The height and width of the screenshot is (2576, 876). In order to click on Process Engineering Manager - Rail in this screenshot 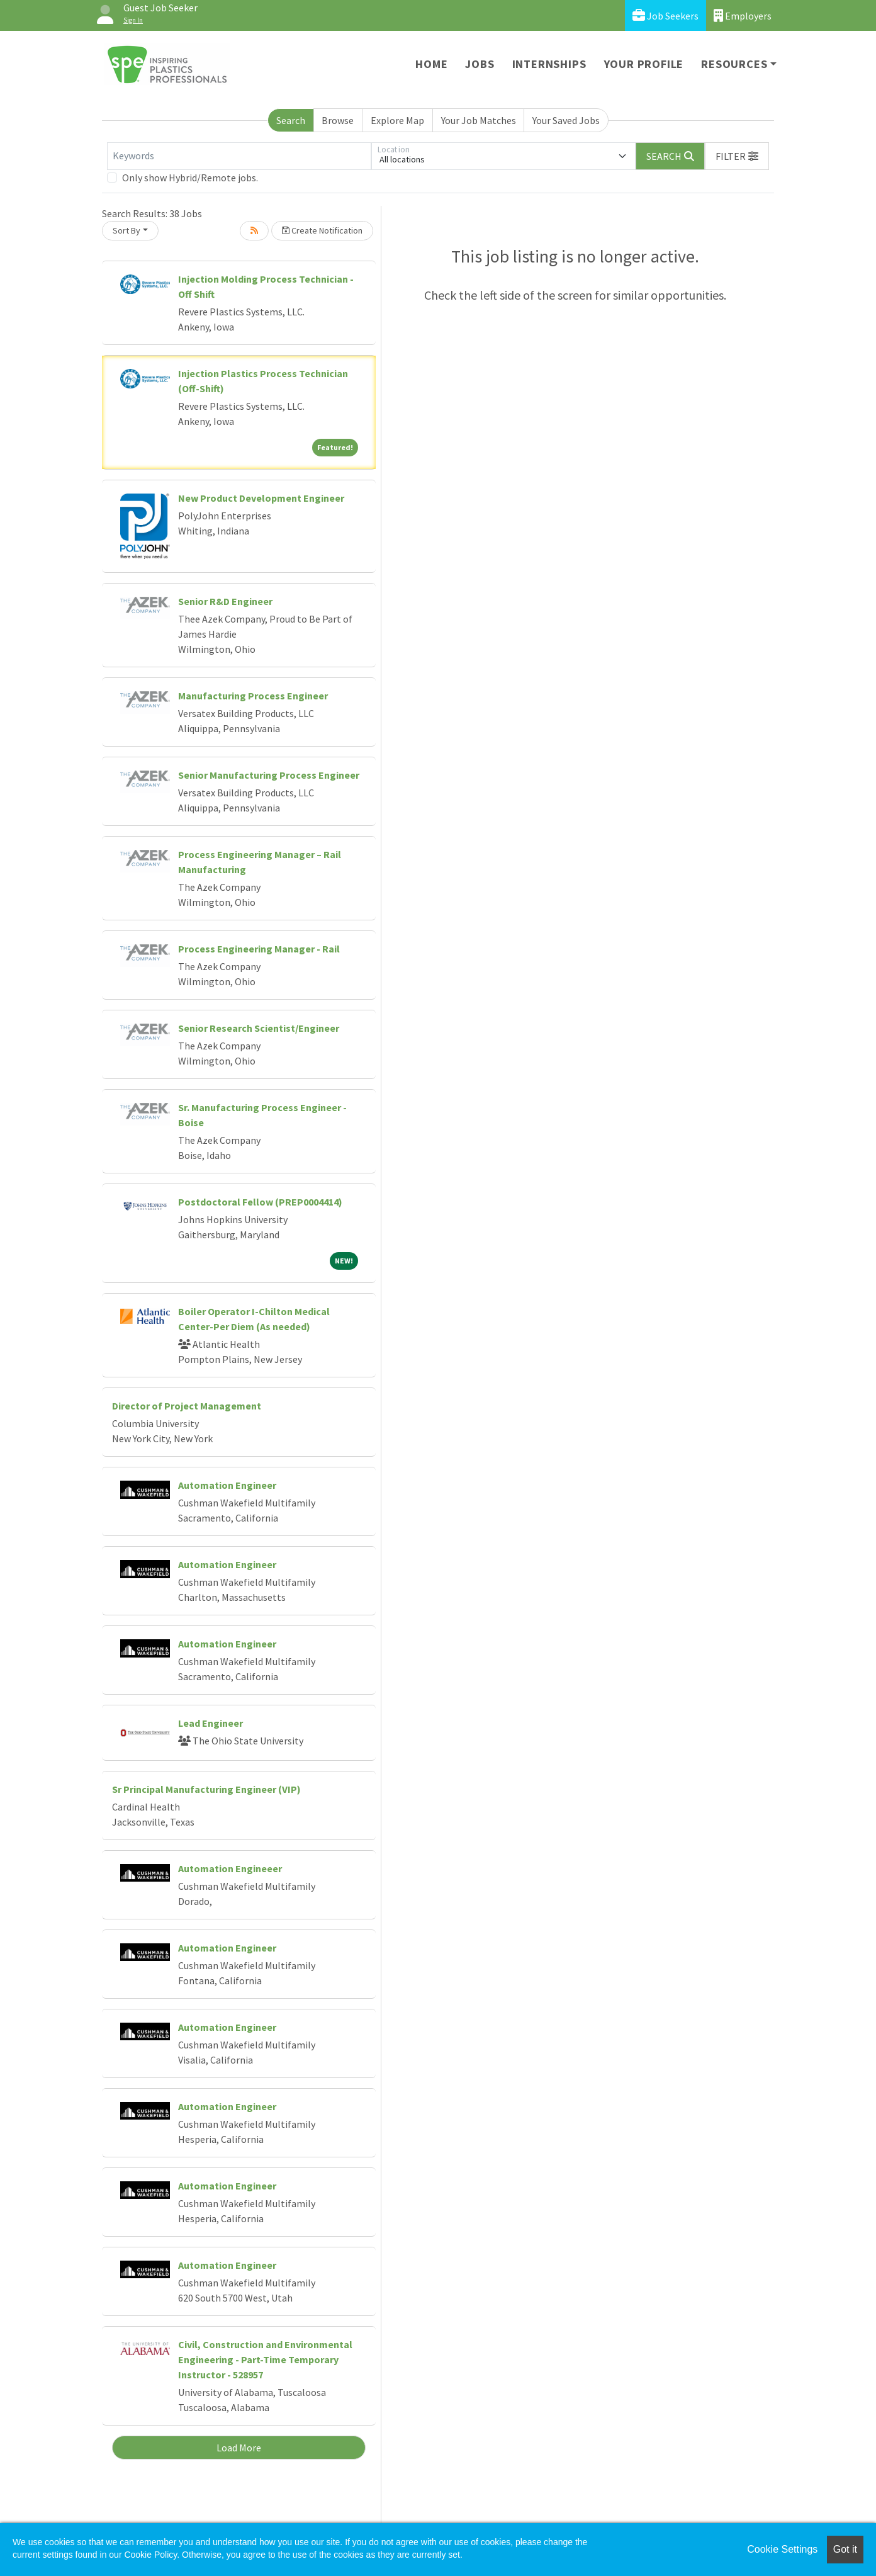, I will do `click(259, 948)`.